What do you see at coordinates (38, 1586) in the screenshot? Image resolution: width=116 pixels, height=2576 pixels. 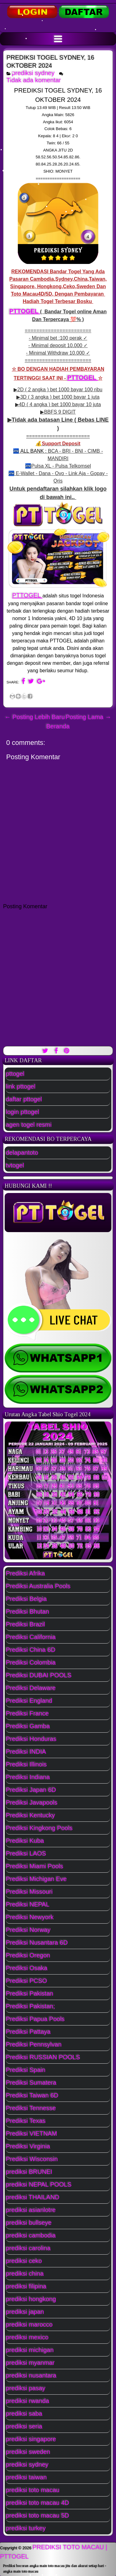 I see `Prediksi Australia Pools` at bounding box center [38, 1586].